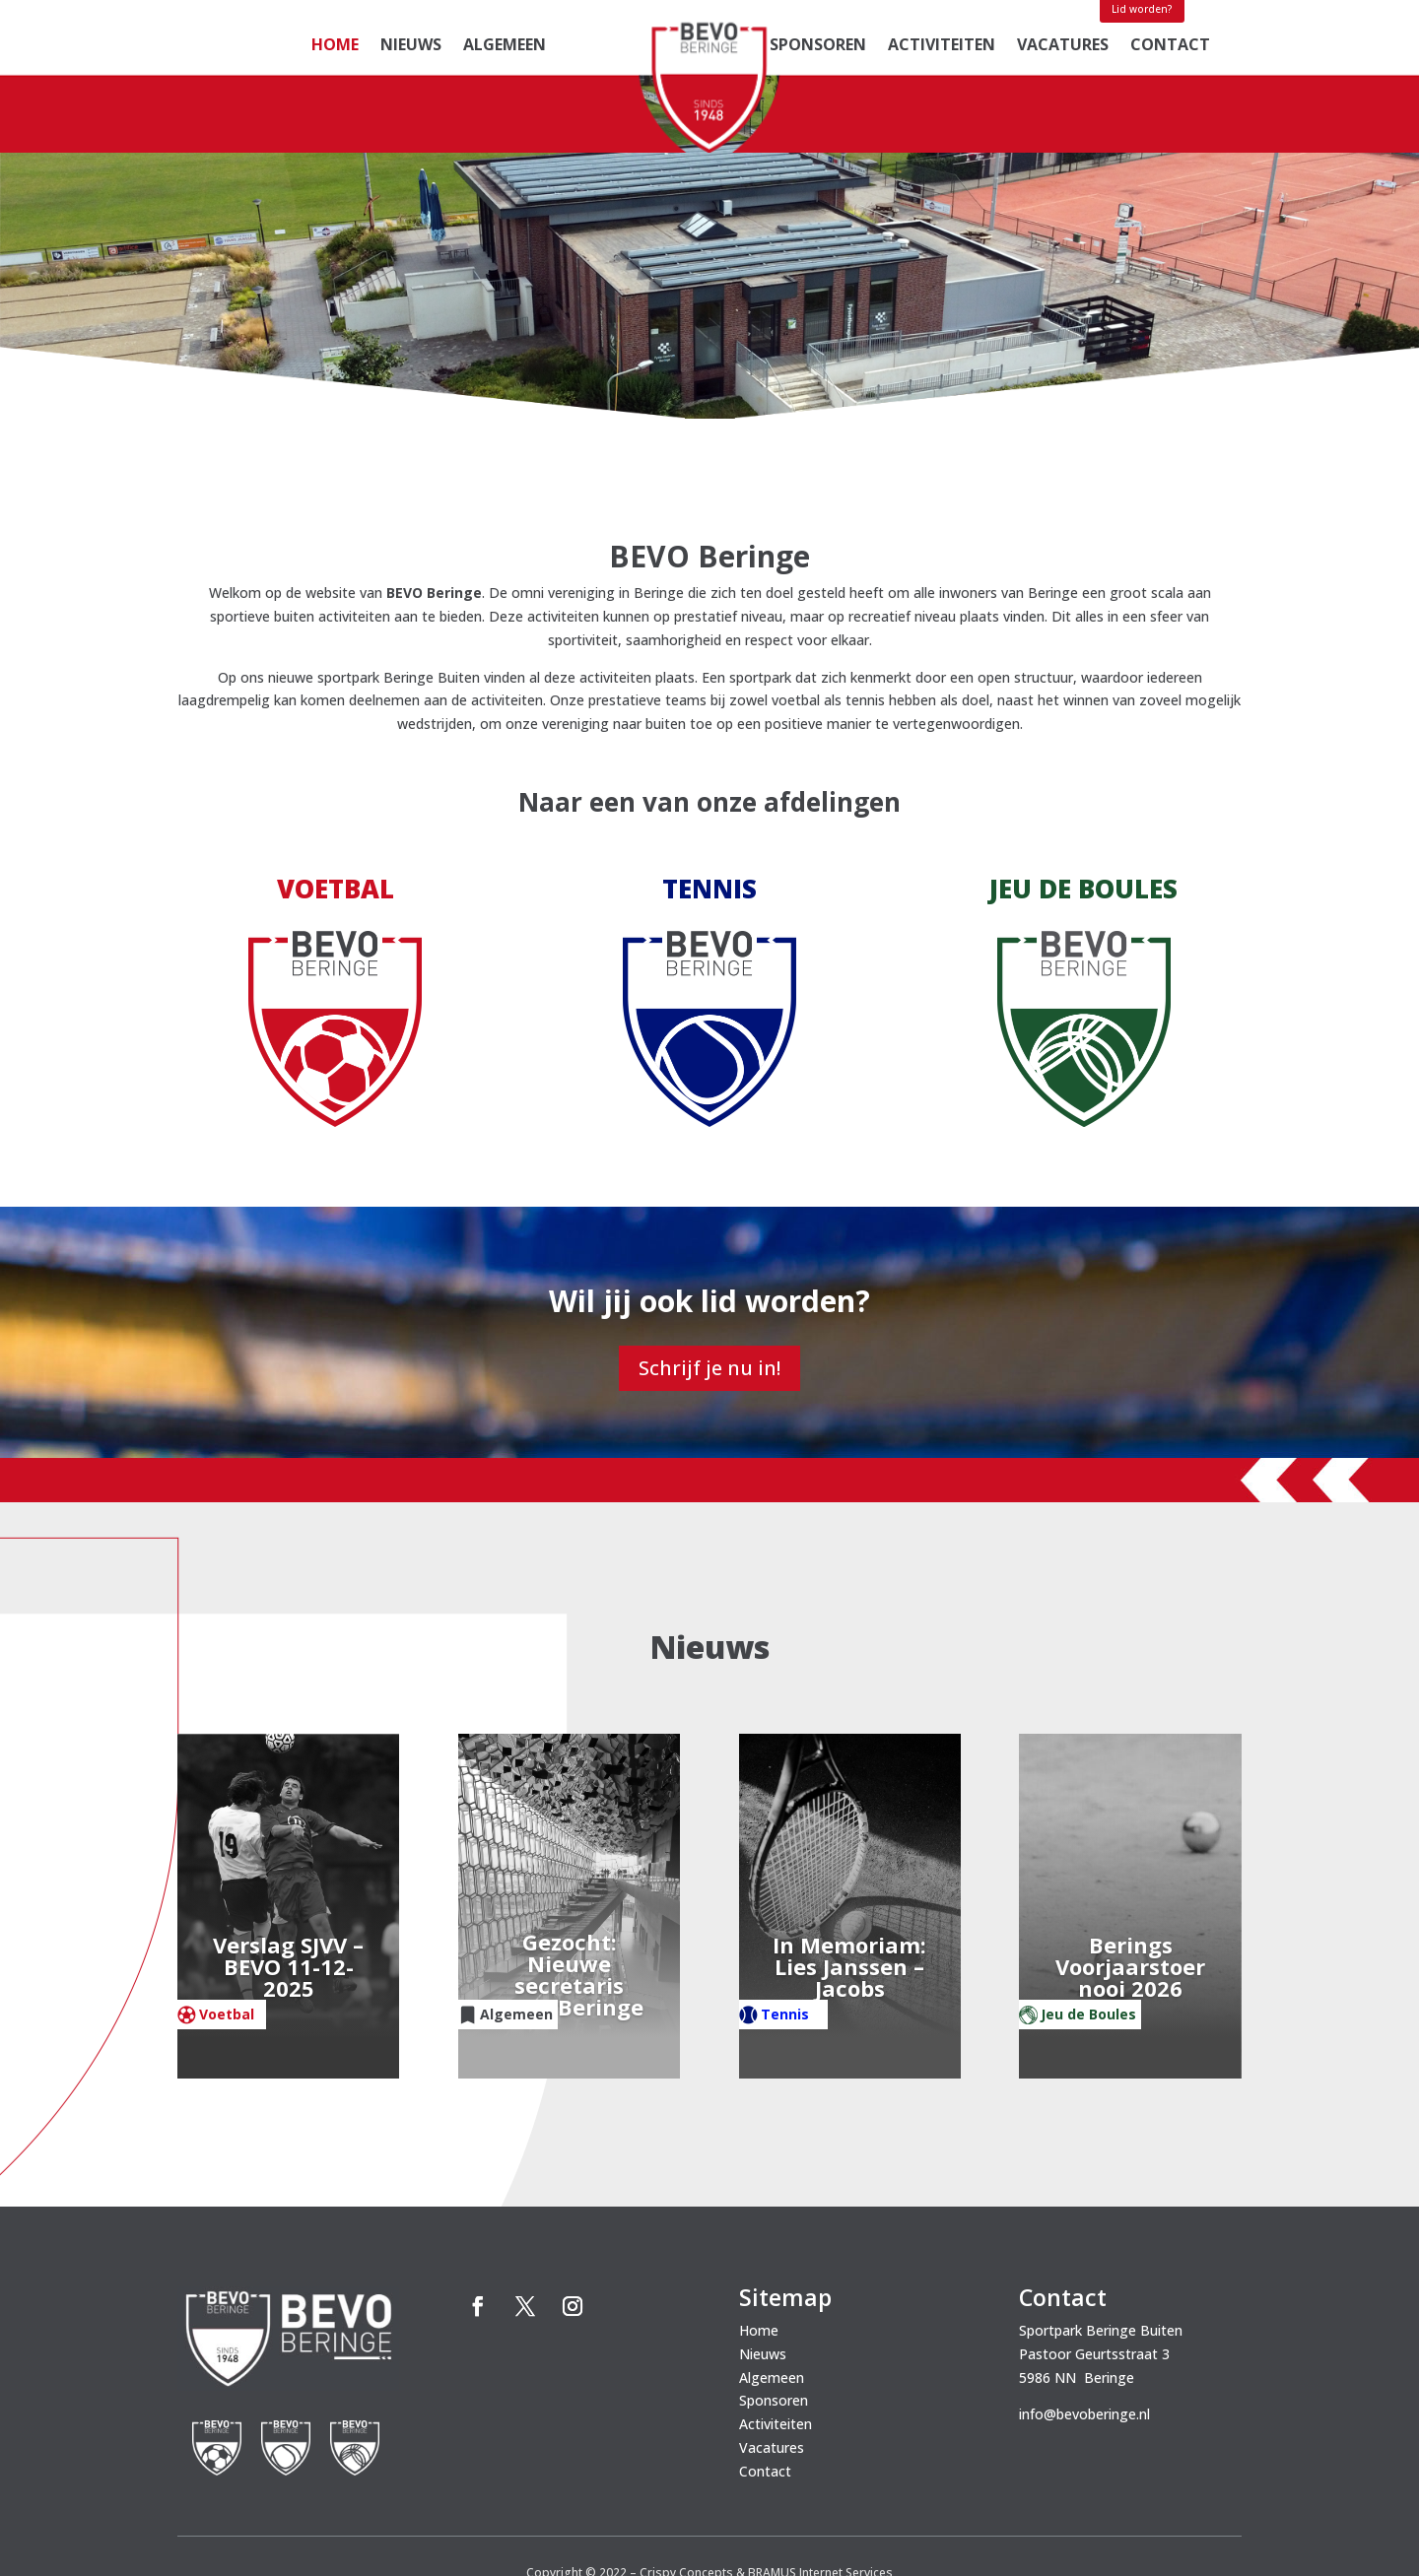  I want to click on Home, so click(335, 46).